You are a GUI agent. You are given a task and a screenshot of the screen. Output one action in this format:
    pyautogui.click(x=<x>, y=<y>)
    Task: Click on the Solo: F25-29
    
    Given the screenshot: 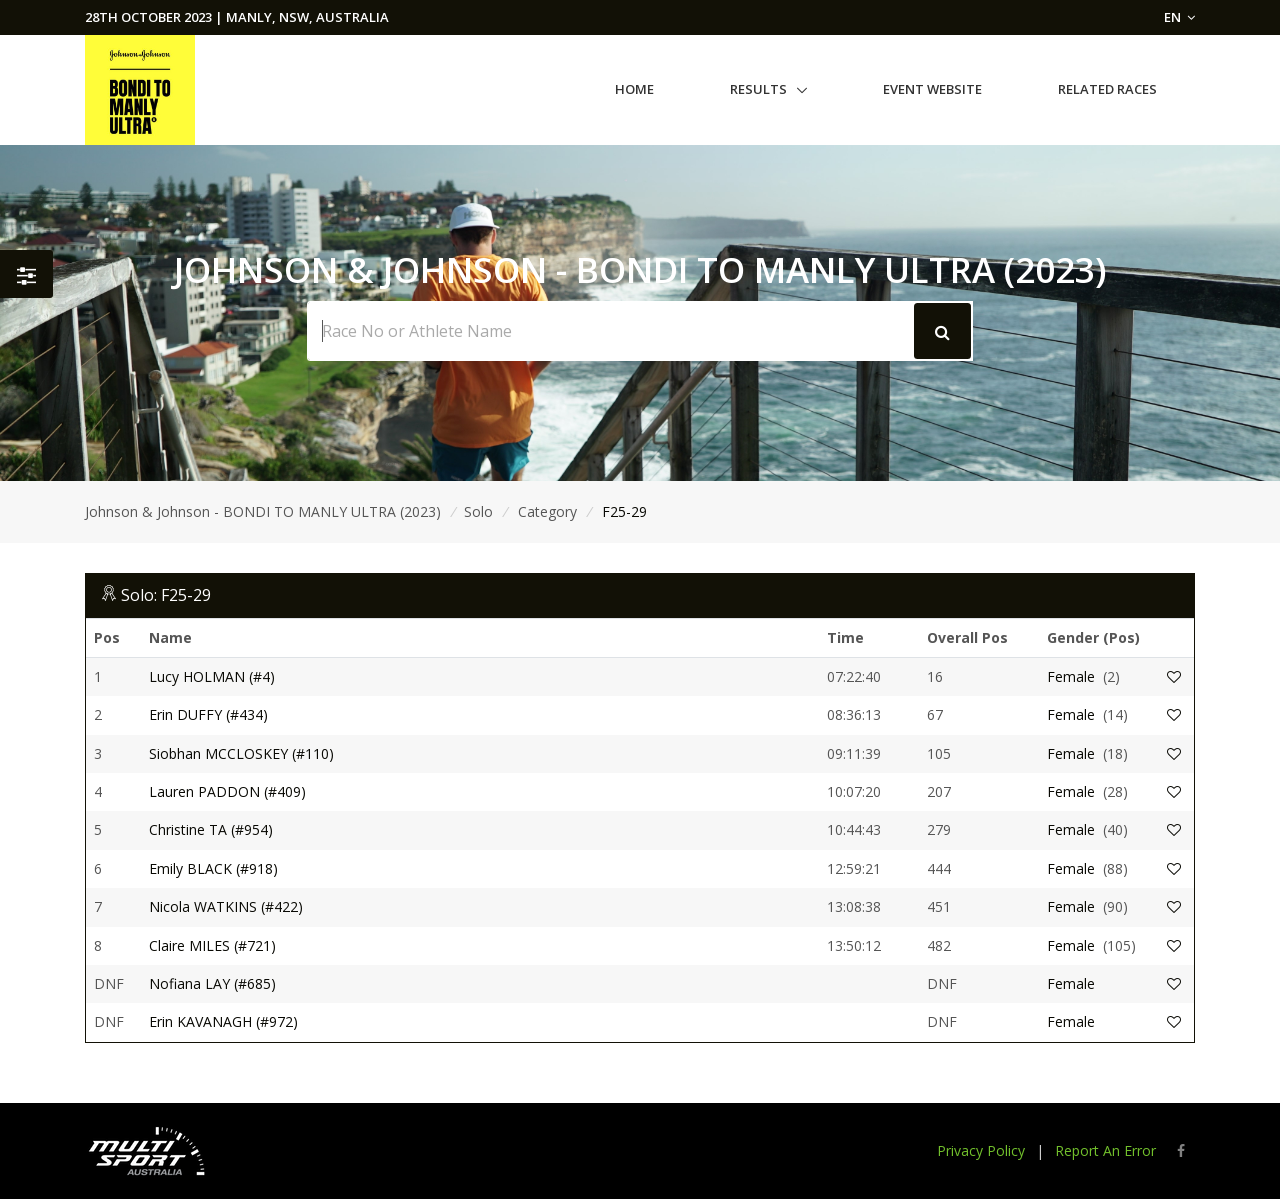 What is the action you would take?
    pyautogui.click(x=166, y=595)
    